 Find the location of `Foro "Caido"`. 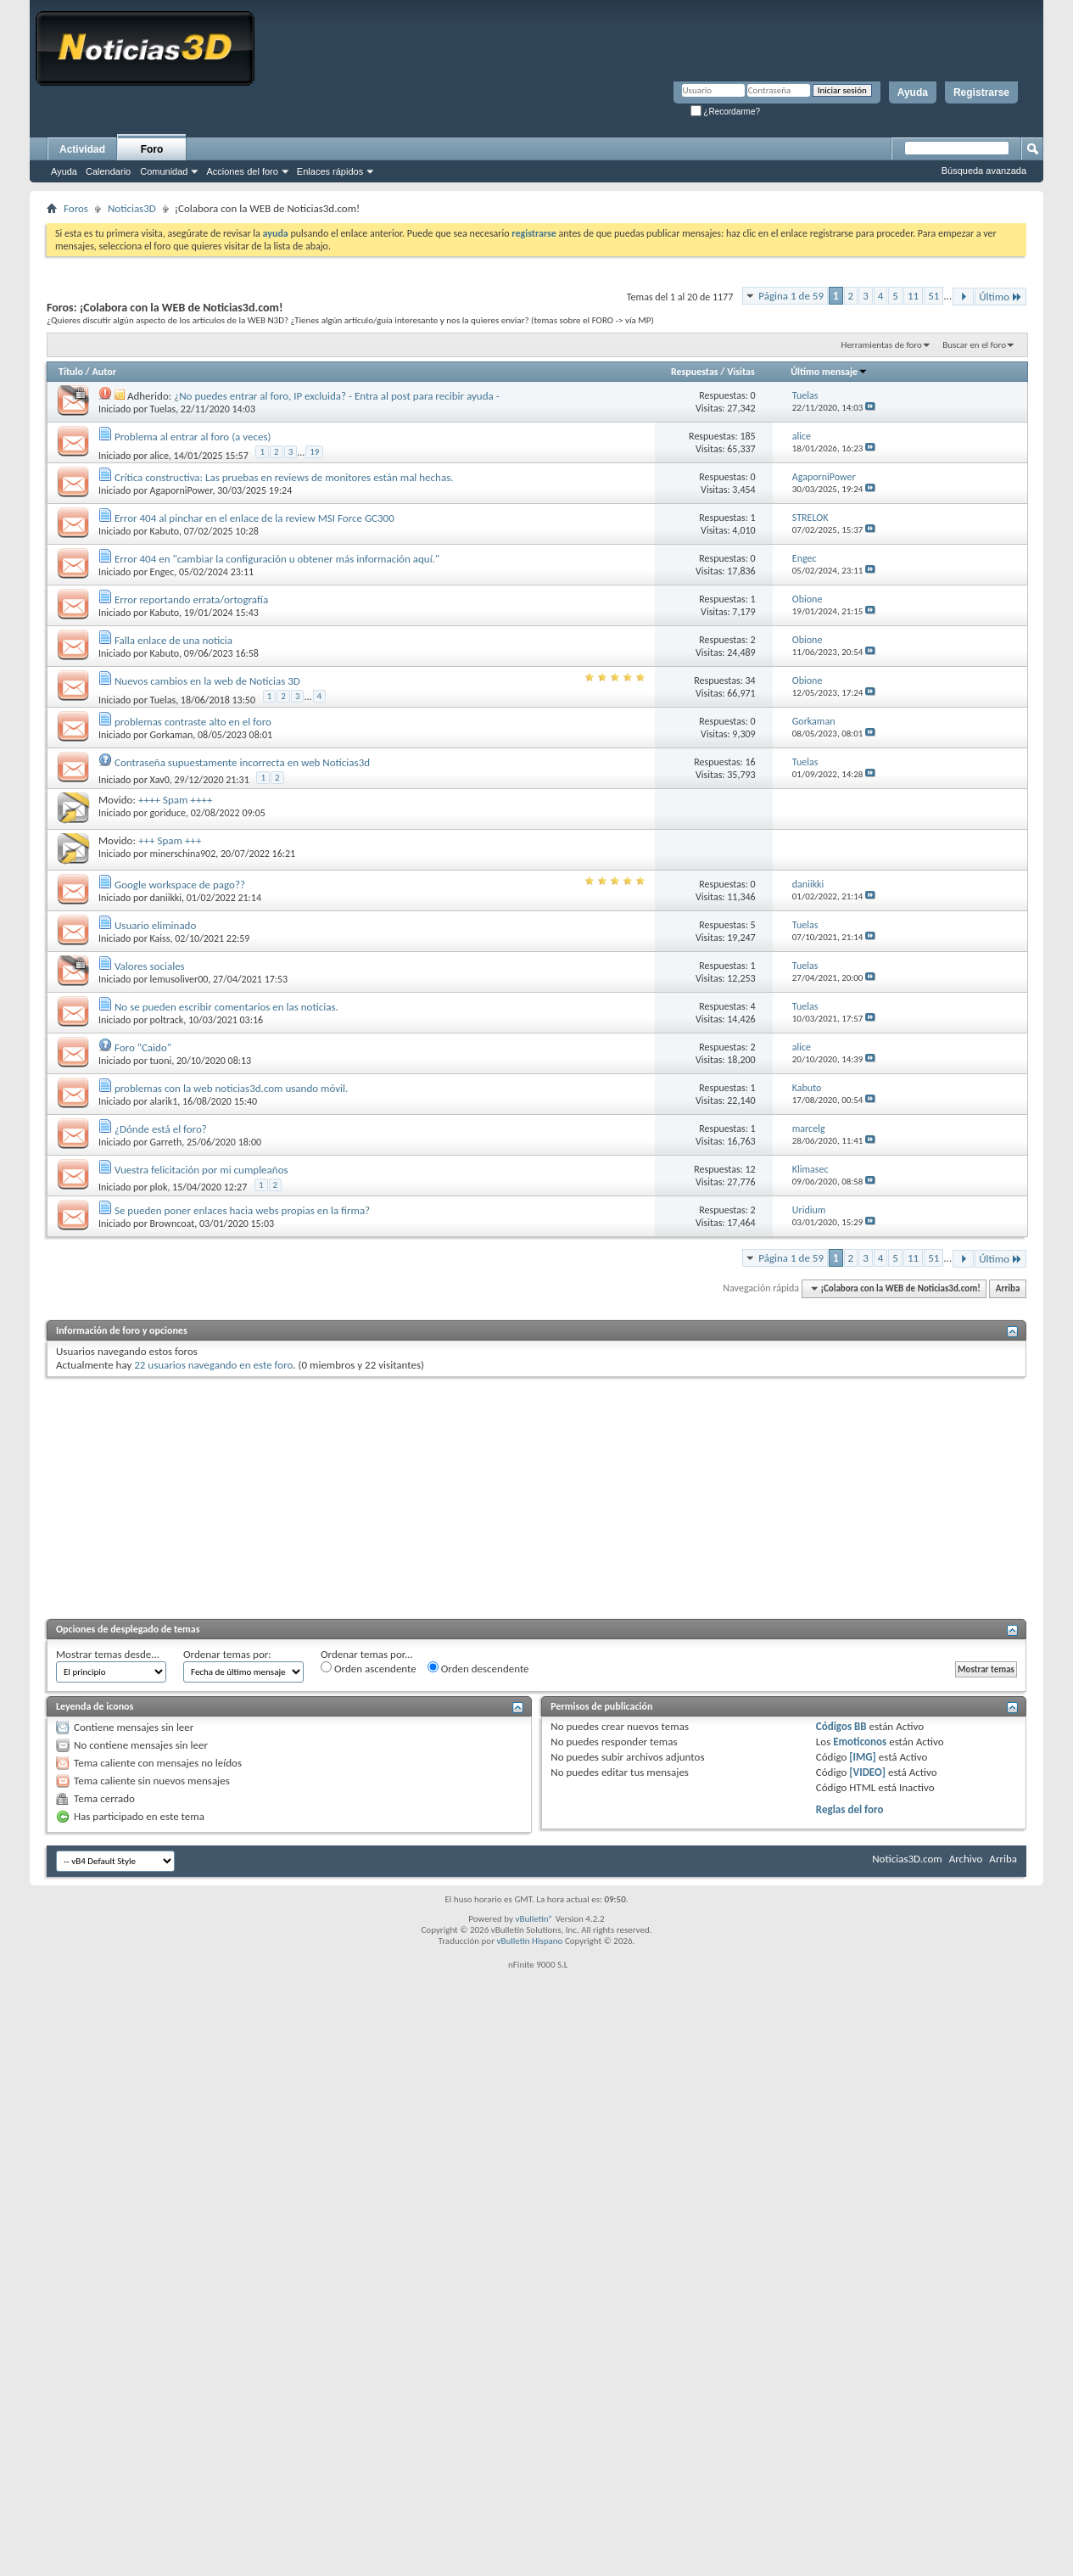

Foro "Caido" is located at coordinates (143, 1047).